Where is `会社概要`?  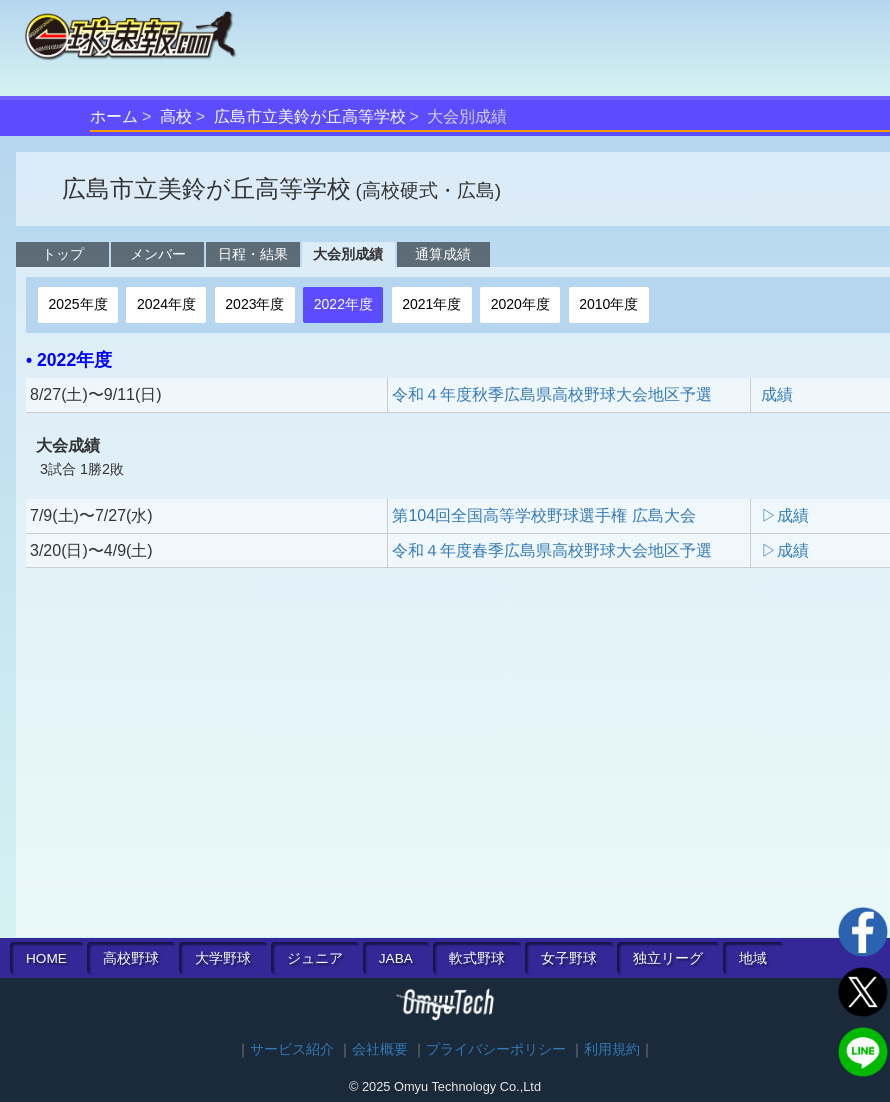 会社概要 is located at coordinates (380, 1049).